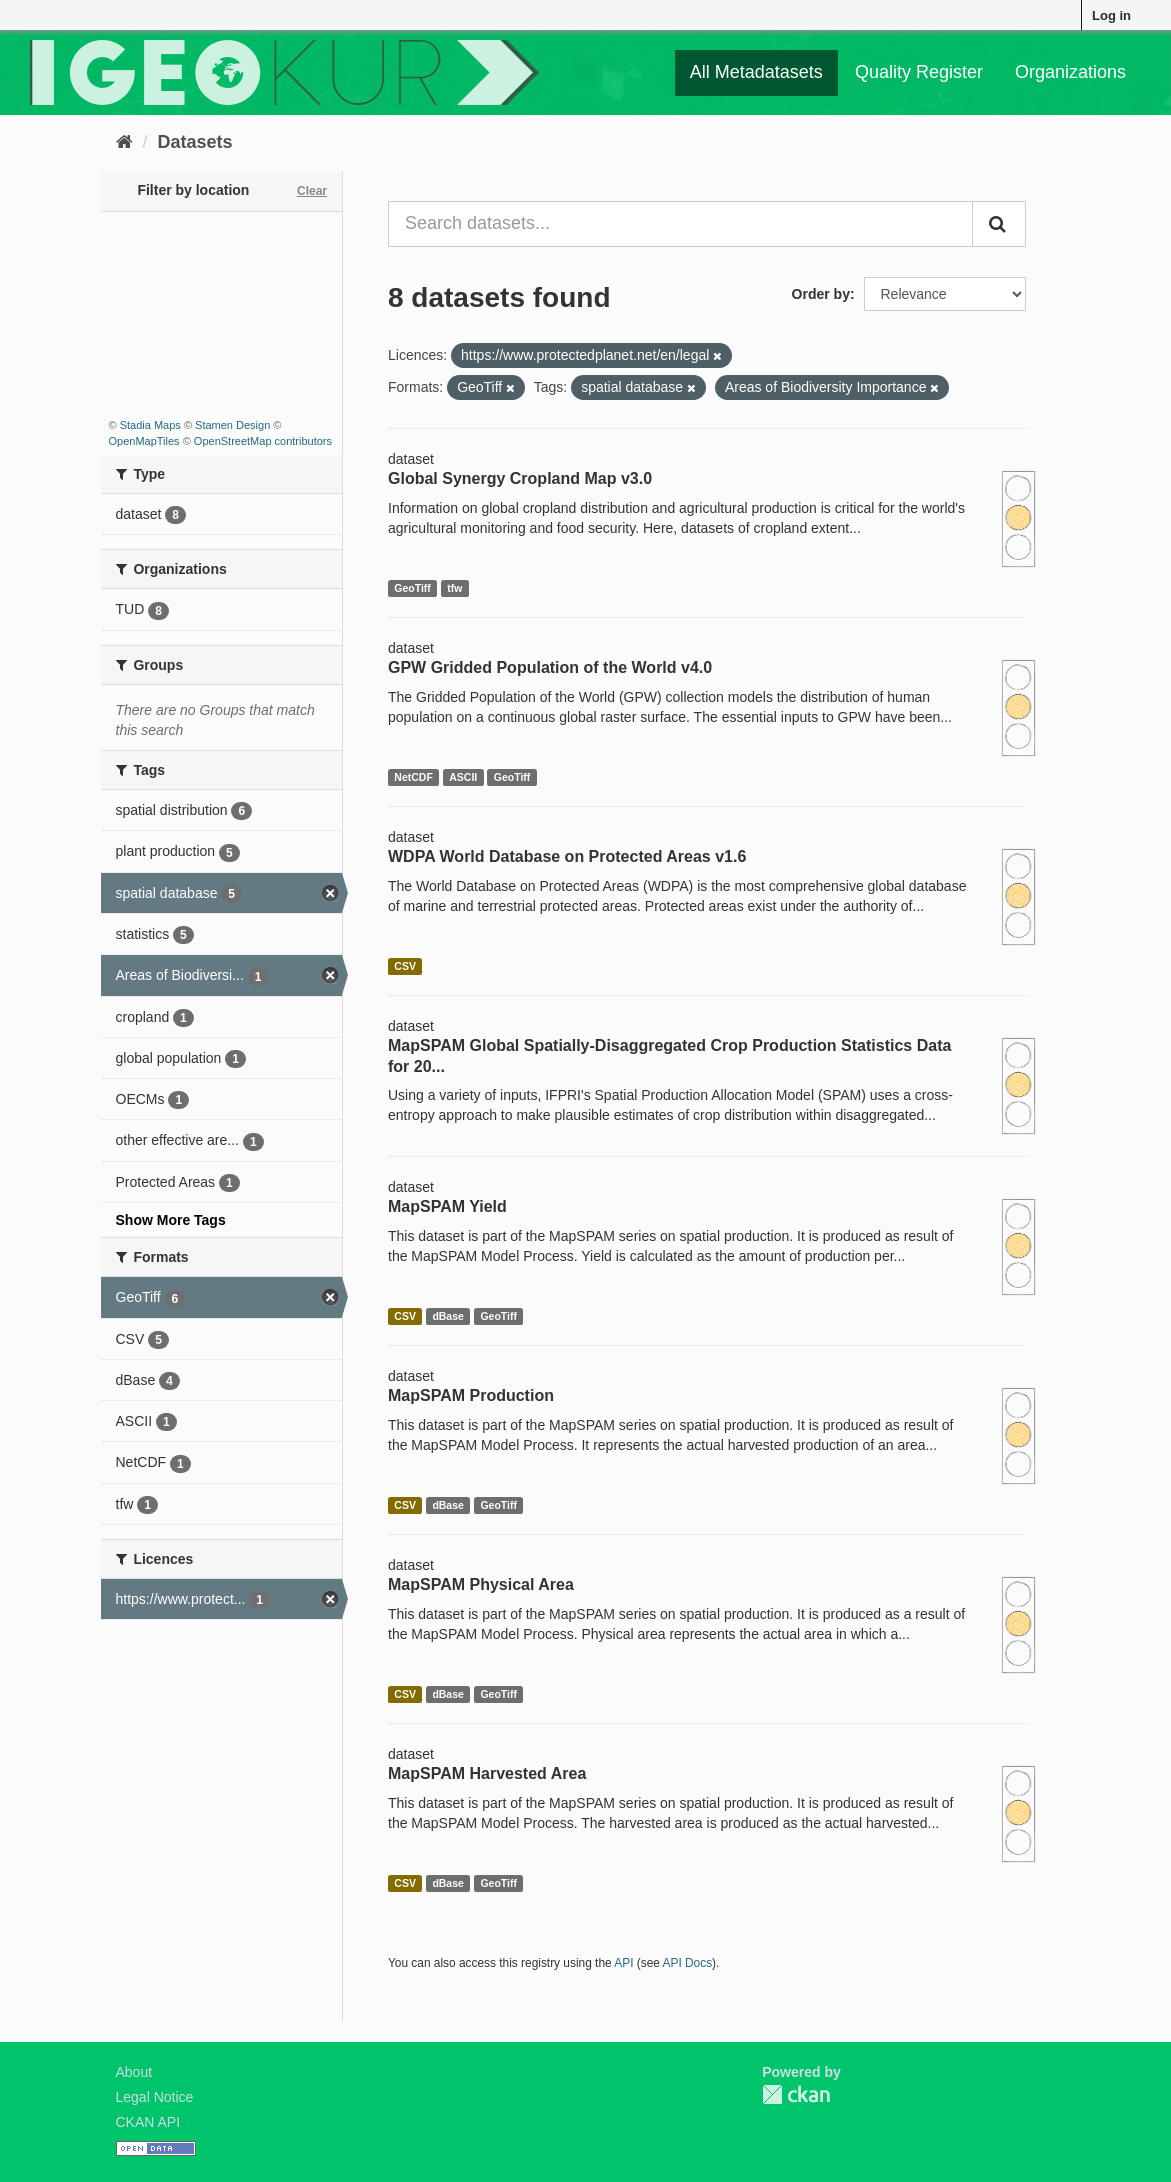  What do you see at coordinates (447, 1206) in the screenshot?
I see `MapSPAM Yield` at bounding box center [447, 1206].